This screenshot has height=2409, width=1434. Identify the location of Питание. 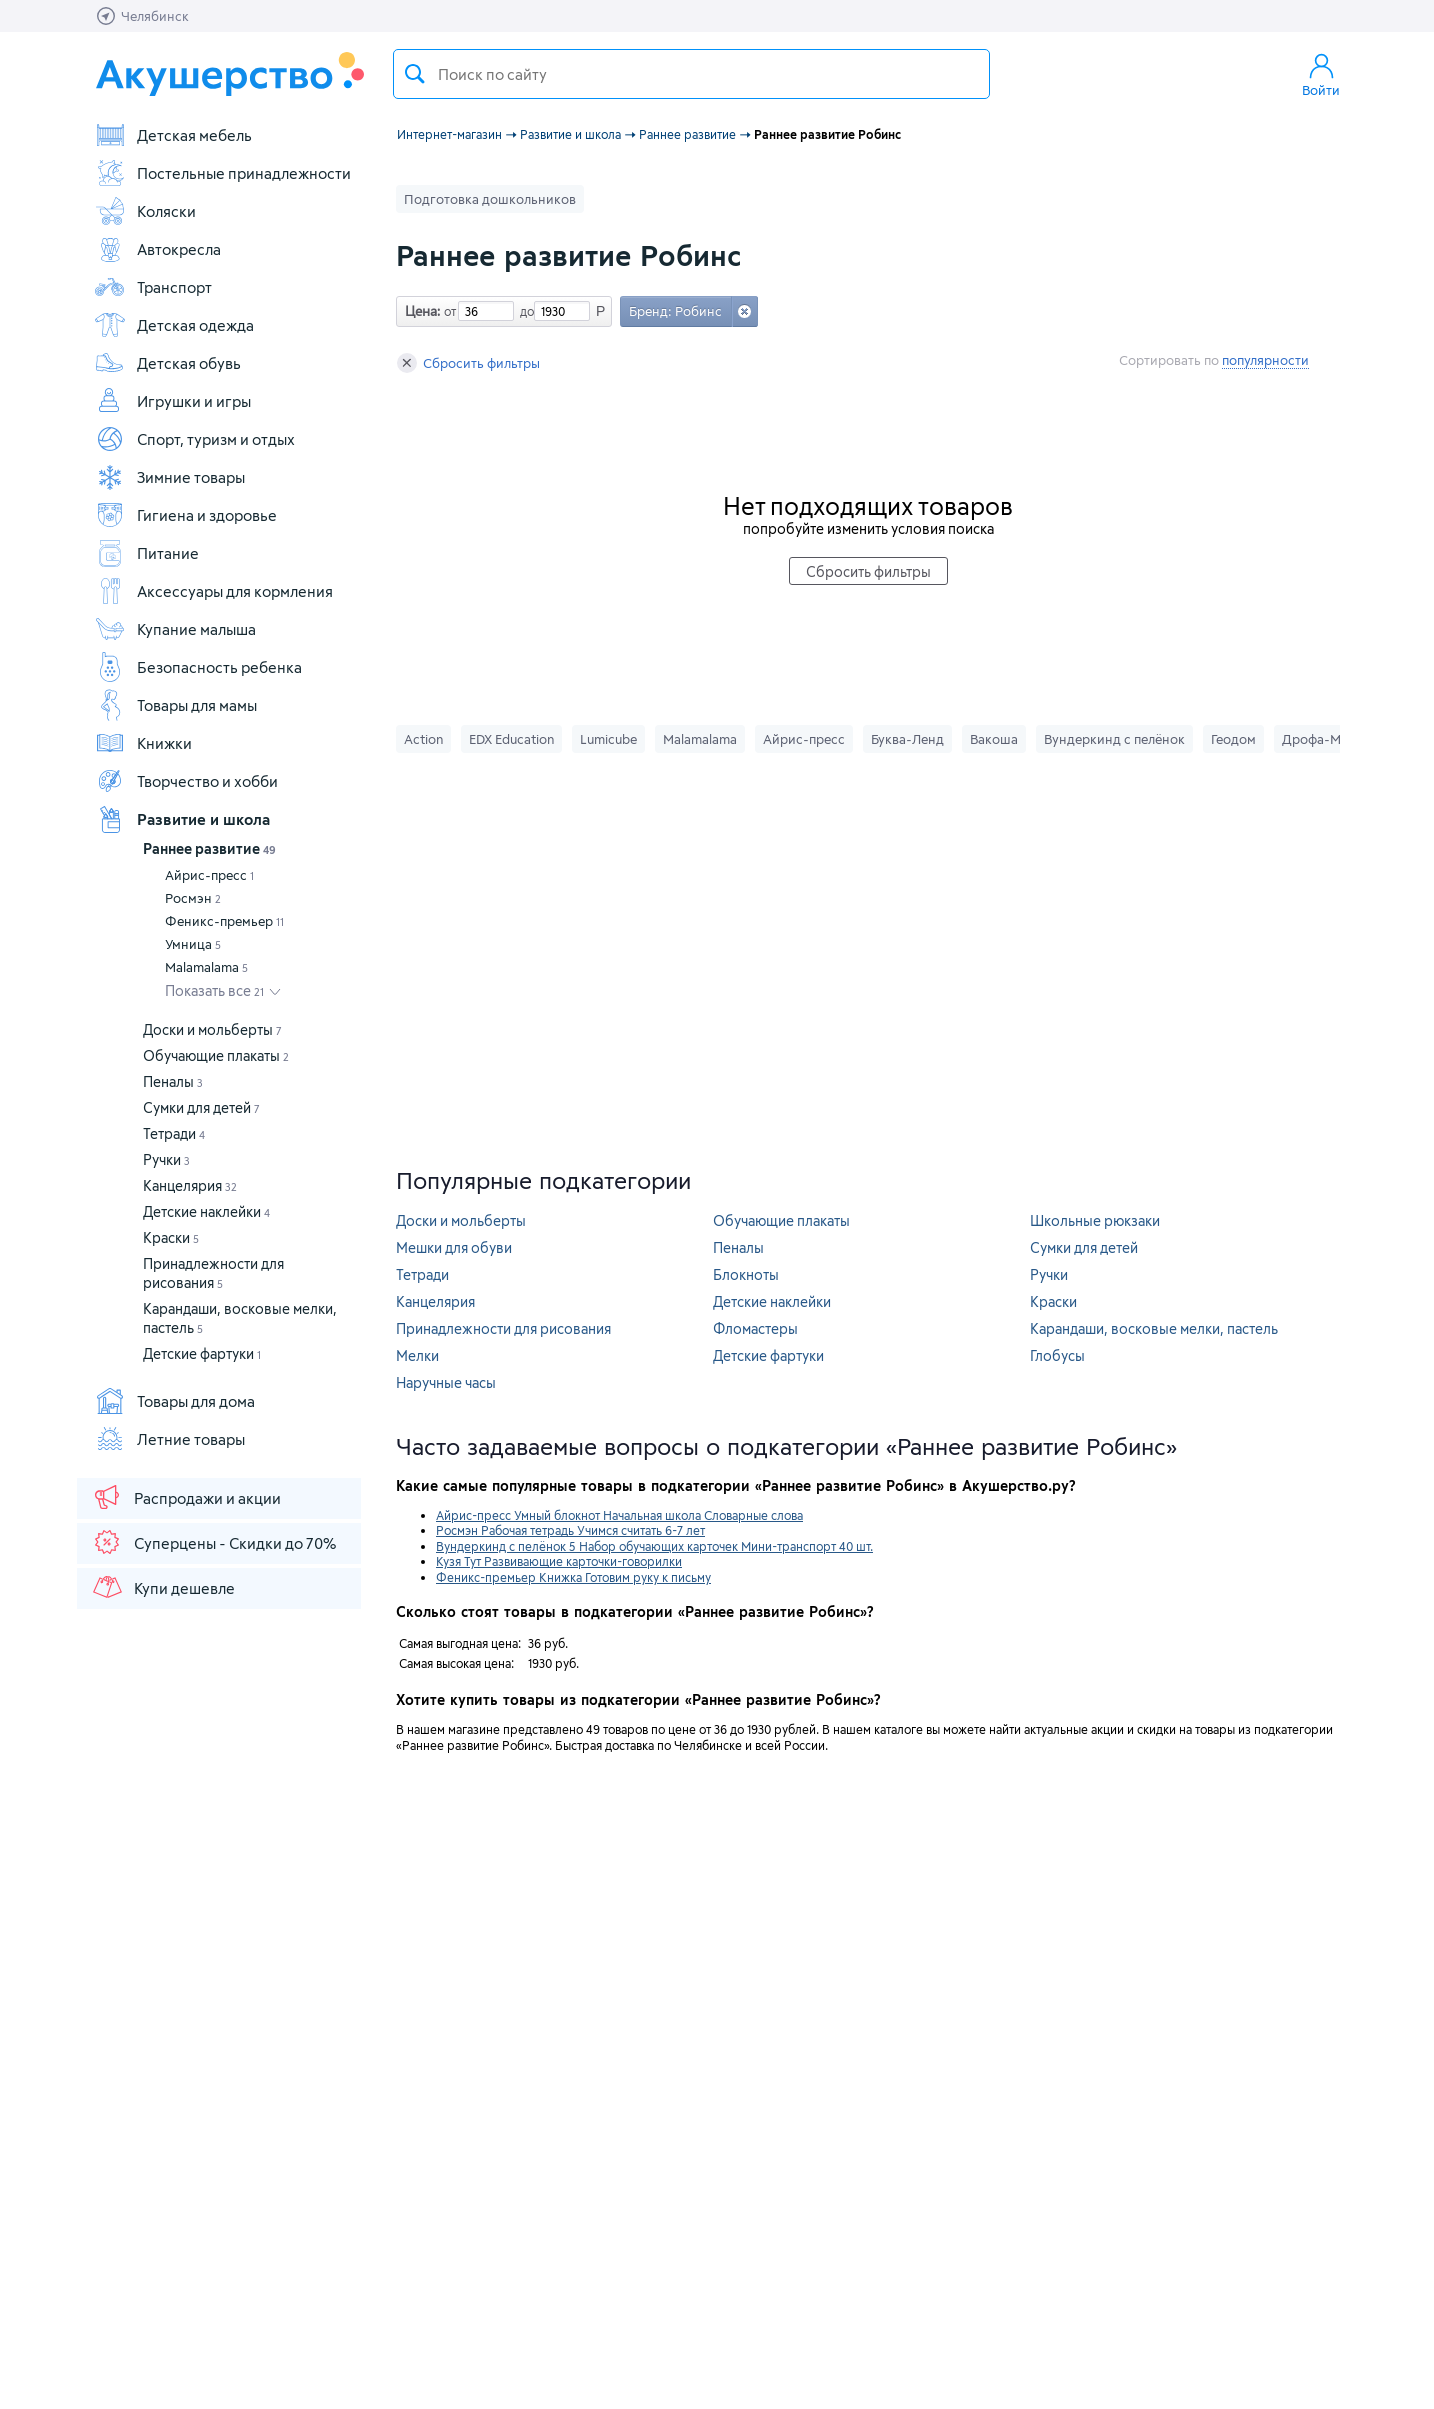
(146, 553).